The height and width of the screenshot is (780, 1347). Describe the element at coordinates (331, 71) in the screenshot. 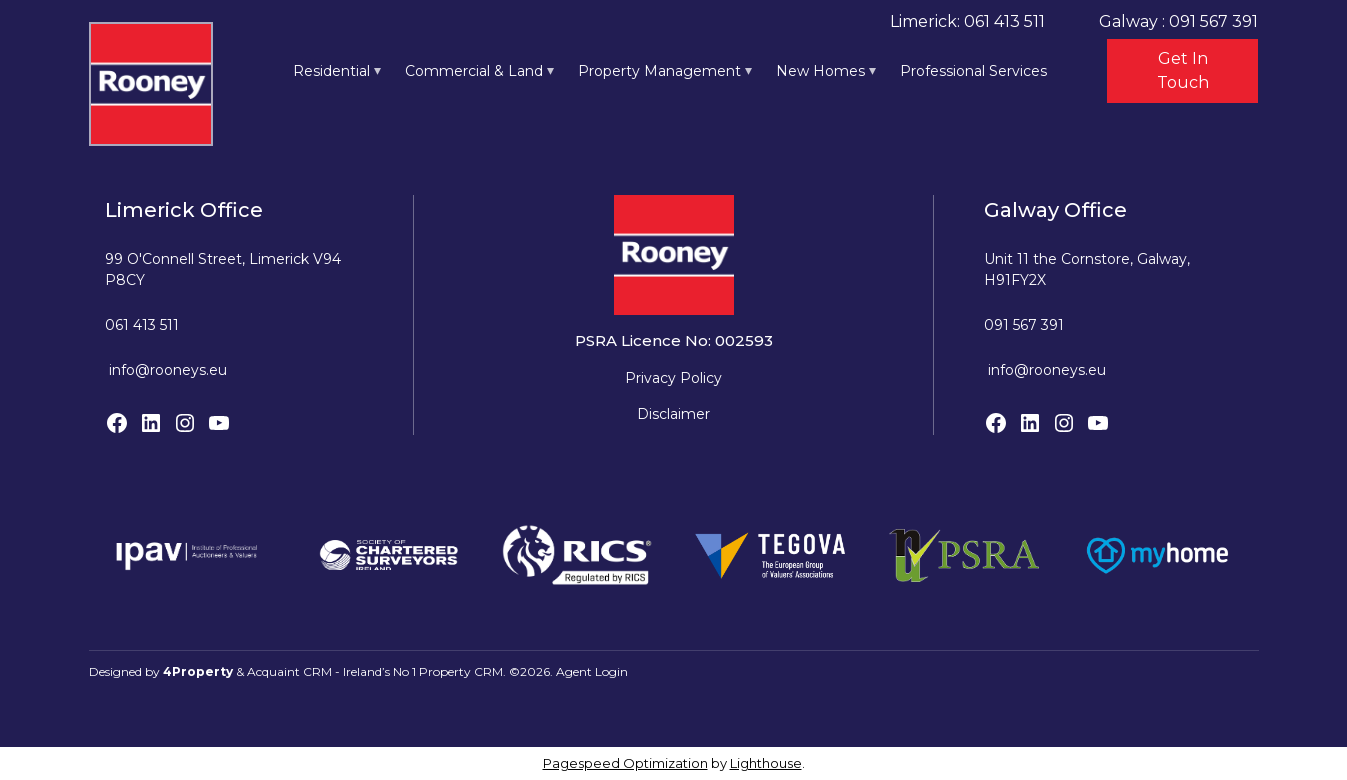

I see `Residential` at that location.